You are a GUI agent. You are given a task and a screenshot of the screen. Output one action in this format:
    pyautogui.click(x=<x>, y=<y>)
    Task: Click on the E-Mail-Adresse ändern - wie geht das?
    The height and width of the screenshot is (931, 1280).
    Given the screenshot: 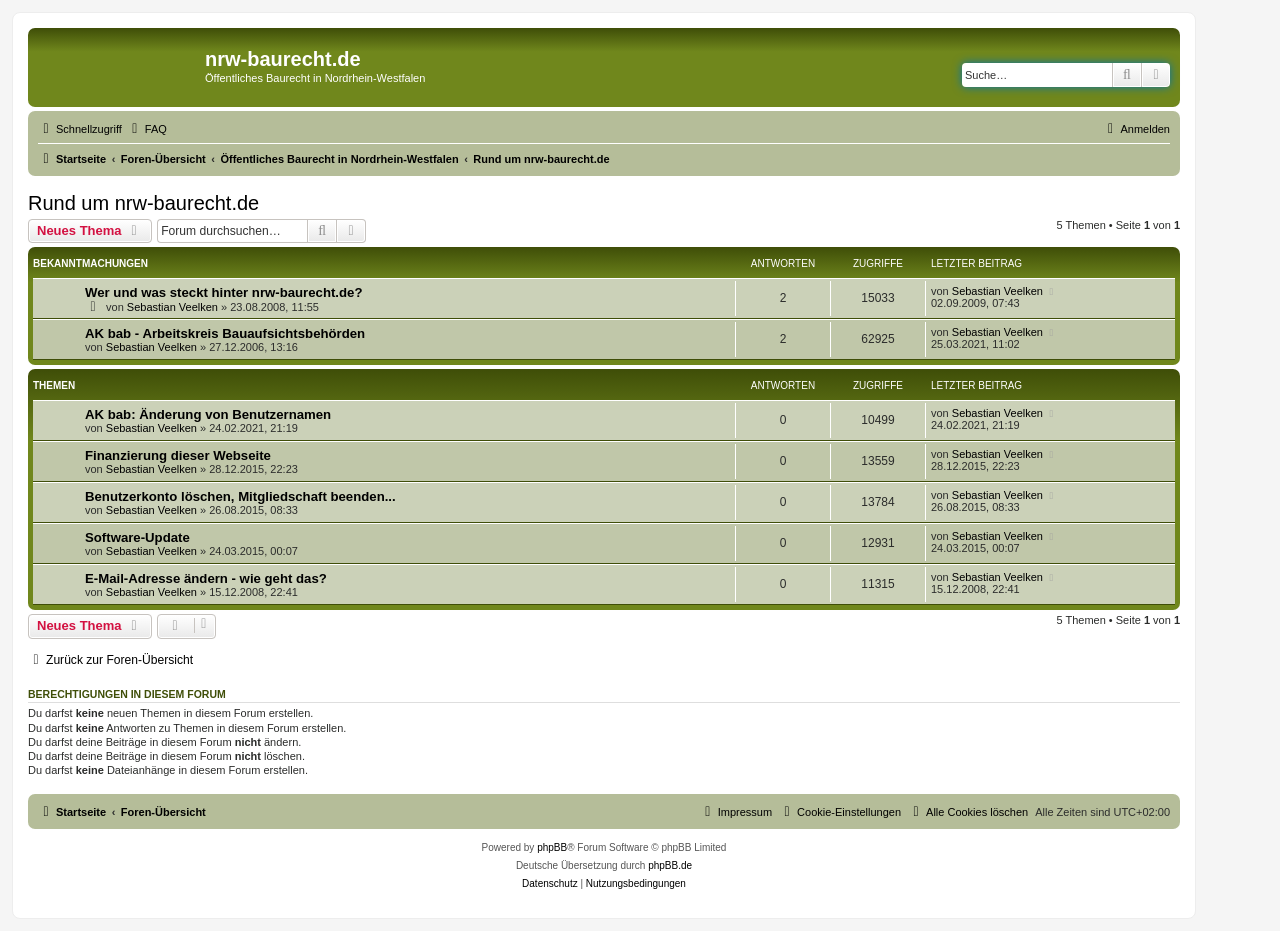 What is the action you would take?
    pyautogui.click(x=206, y=578)
    